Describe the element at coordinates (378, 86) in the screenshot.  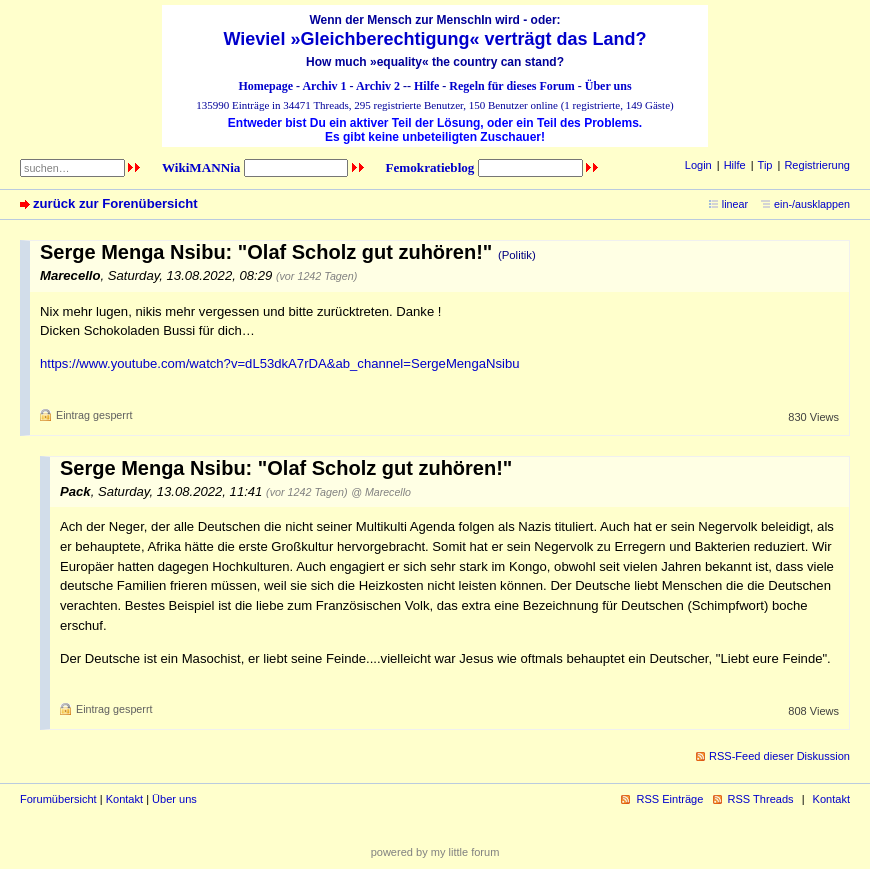
I see `Archiv 2` at that location.